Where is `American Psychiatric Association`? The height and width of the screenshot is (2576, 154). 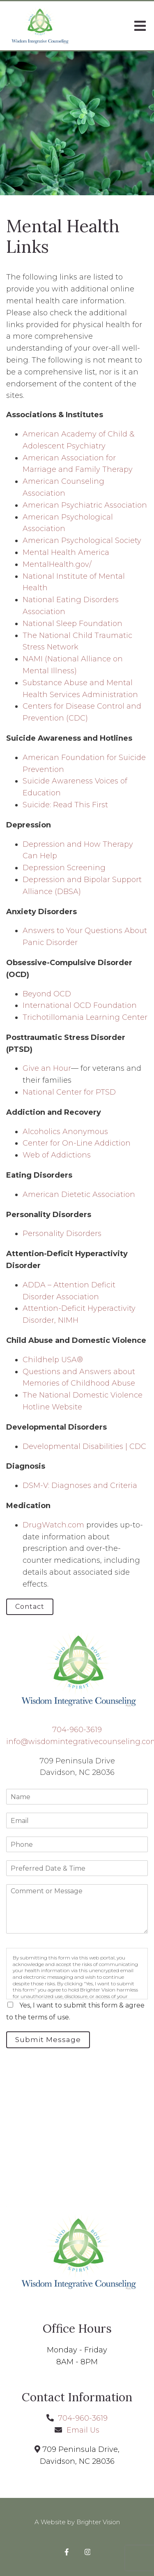
American Psychiatric Association is located at coordinates (85, 505).